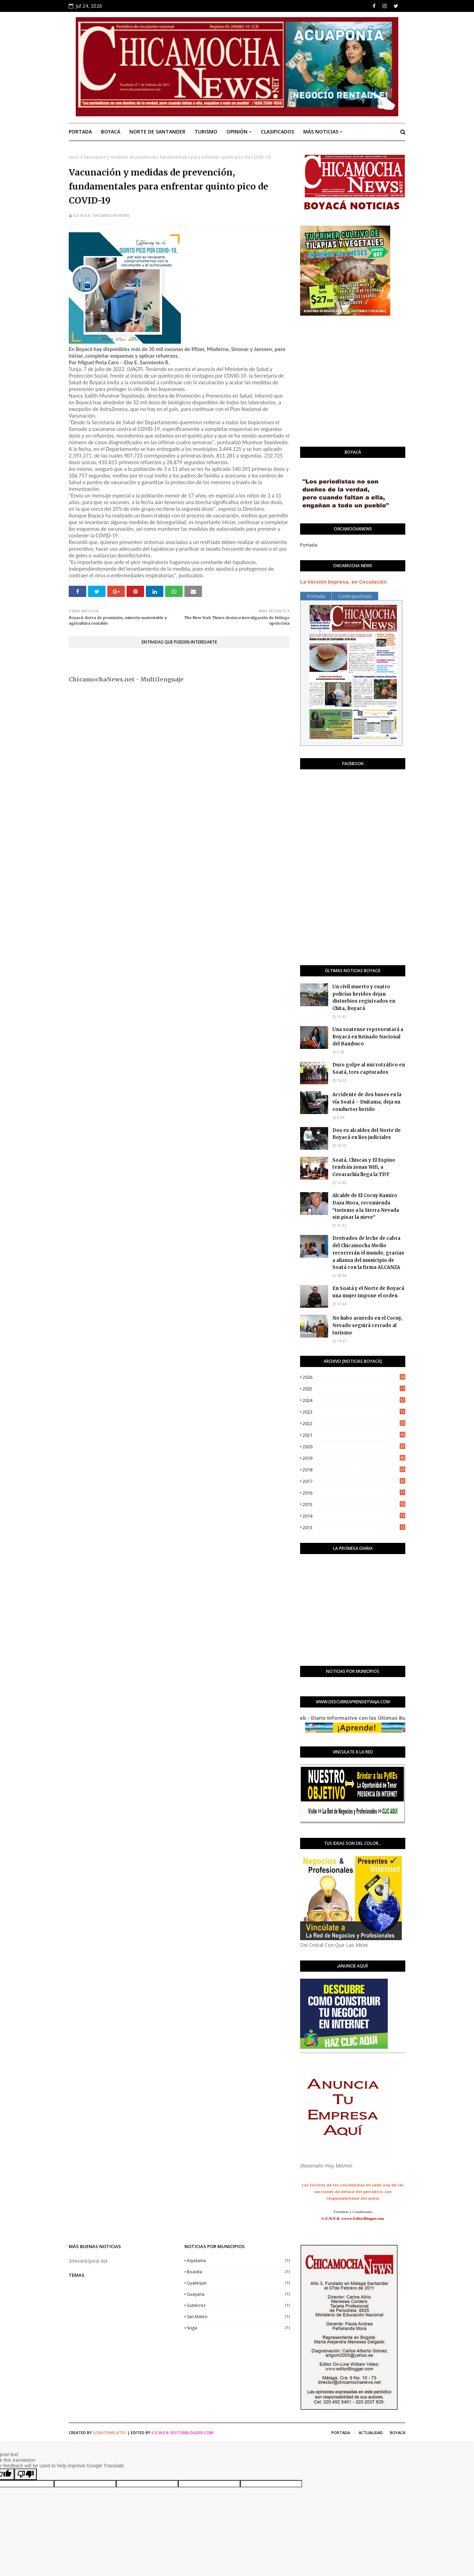 The width and height of the screenshot is (474, 2576). Describe the element at coordinates (238, 2294) in the screenshot. I see `Guayana` at that location.